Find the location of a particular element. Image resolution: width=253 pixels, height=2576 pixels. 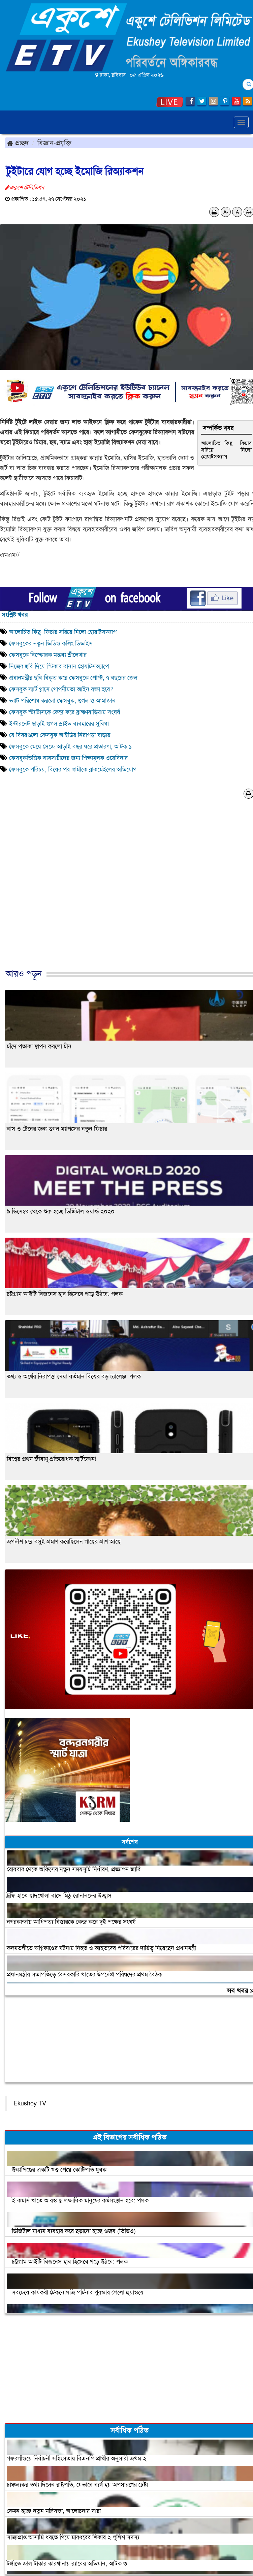

নিজের ছবি দিয়ে স্টিকার বানান হোয়াটসঅ্যাপে is located at coordinates (59, 666).